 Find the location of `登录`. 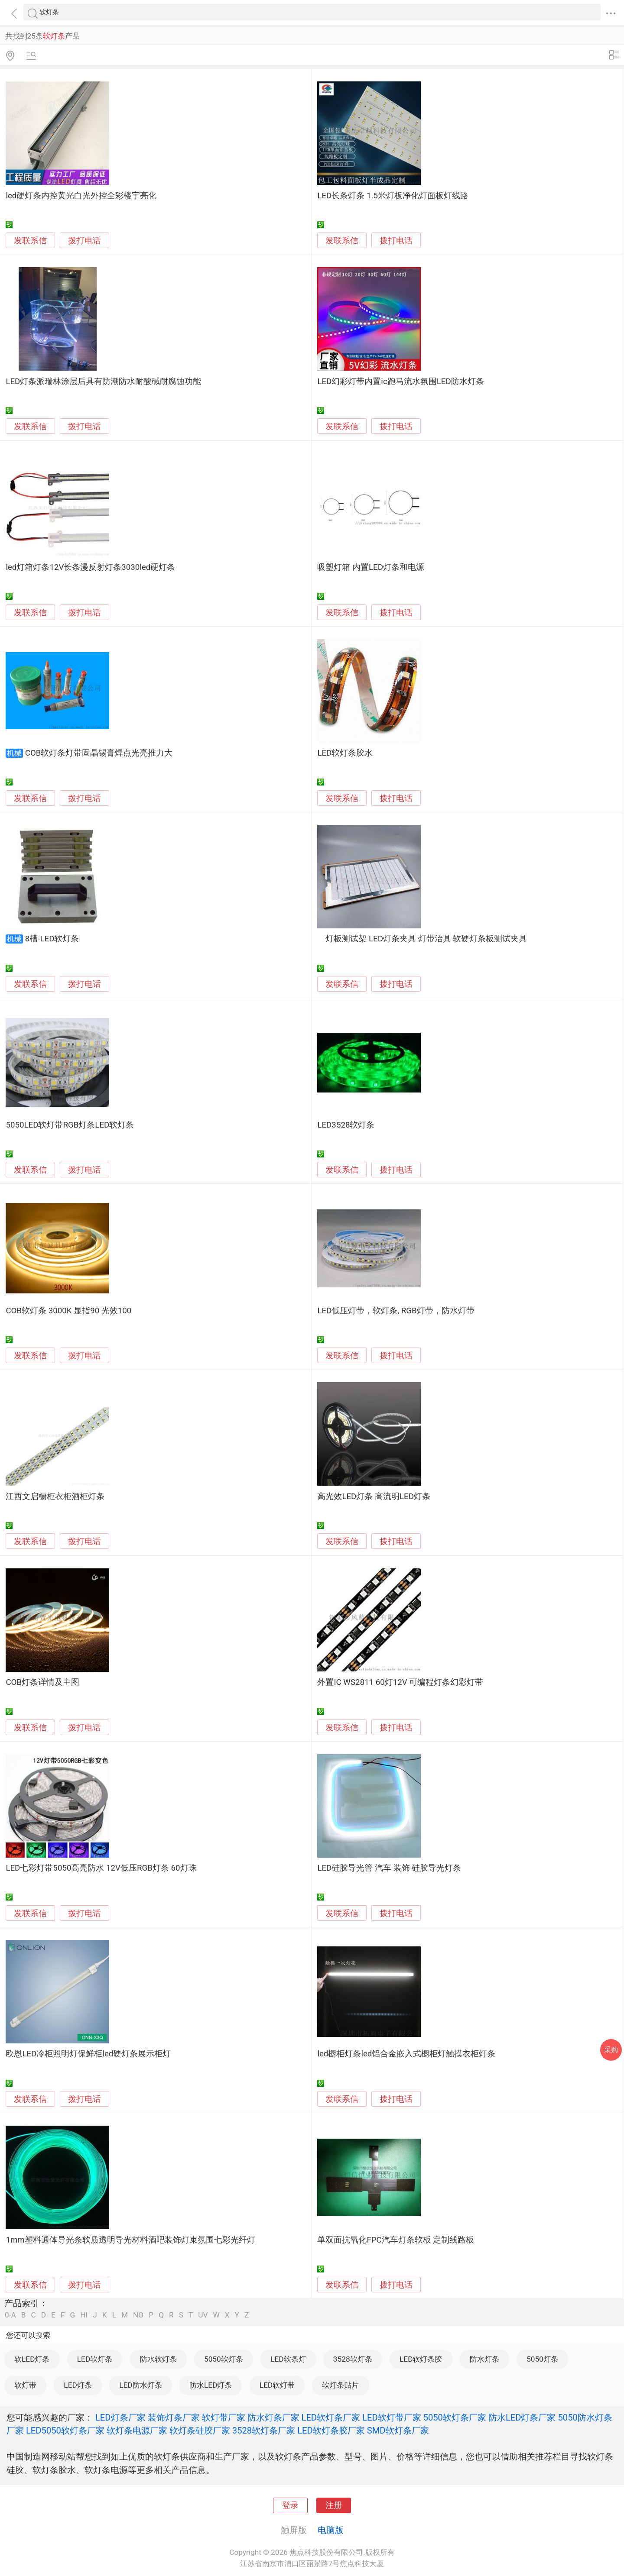

登录 is located at coordinates (290, 2505).